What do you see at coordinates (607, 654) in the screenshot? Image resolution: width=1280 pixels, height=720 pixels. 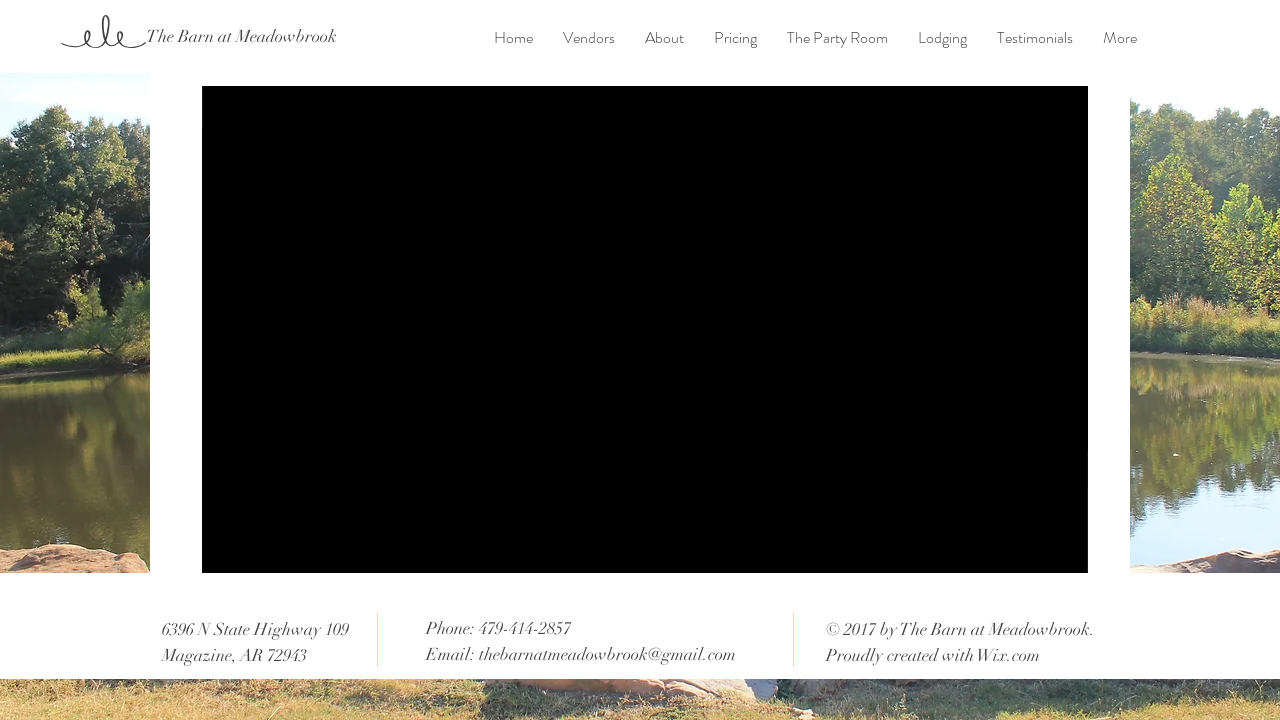 I see `thebarnatmeadowbrook@gmail.com` at bounding box center [607, 654].